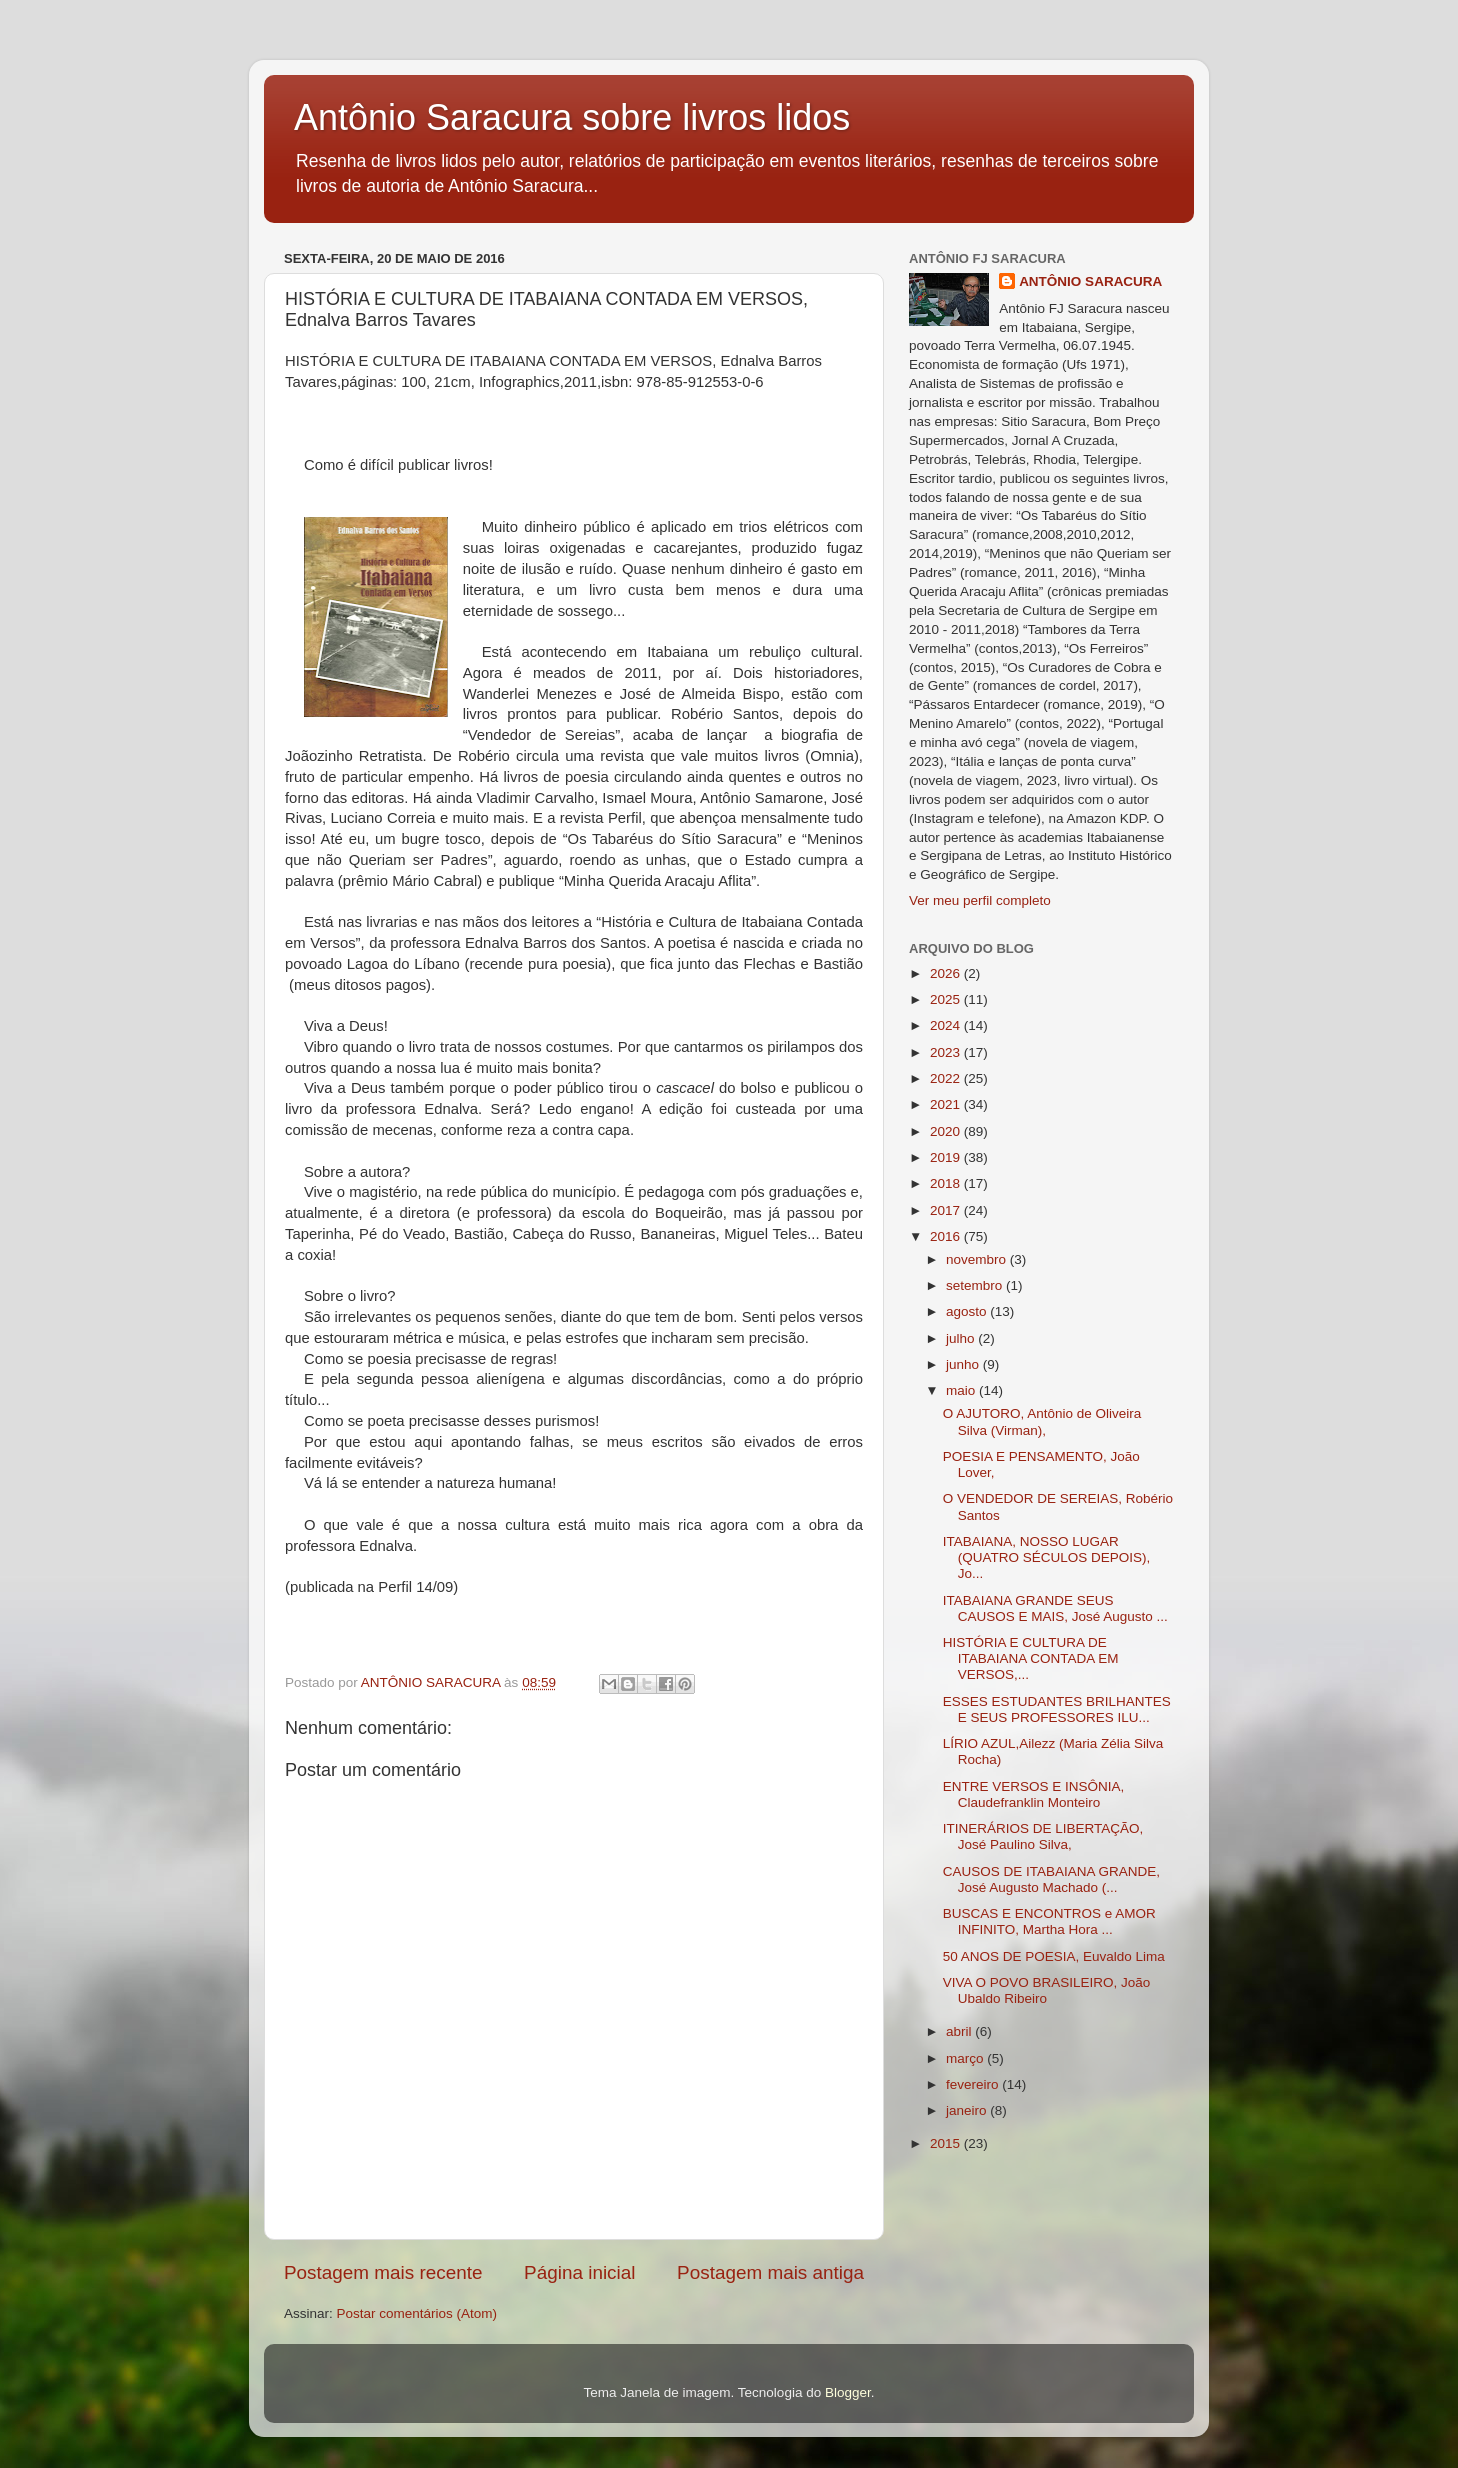  I want to click on CAUSOS DE ITABAIANA GRANDE, José Augusto Machado (..., so click(1051, 1879).